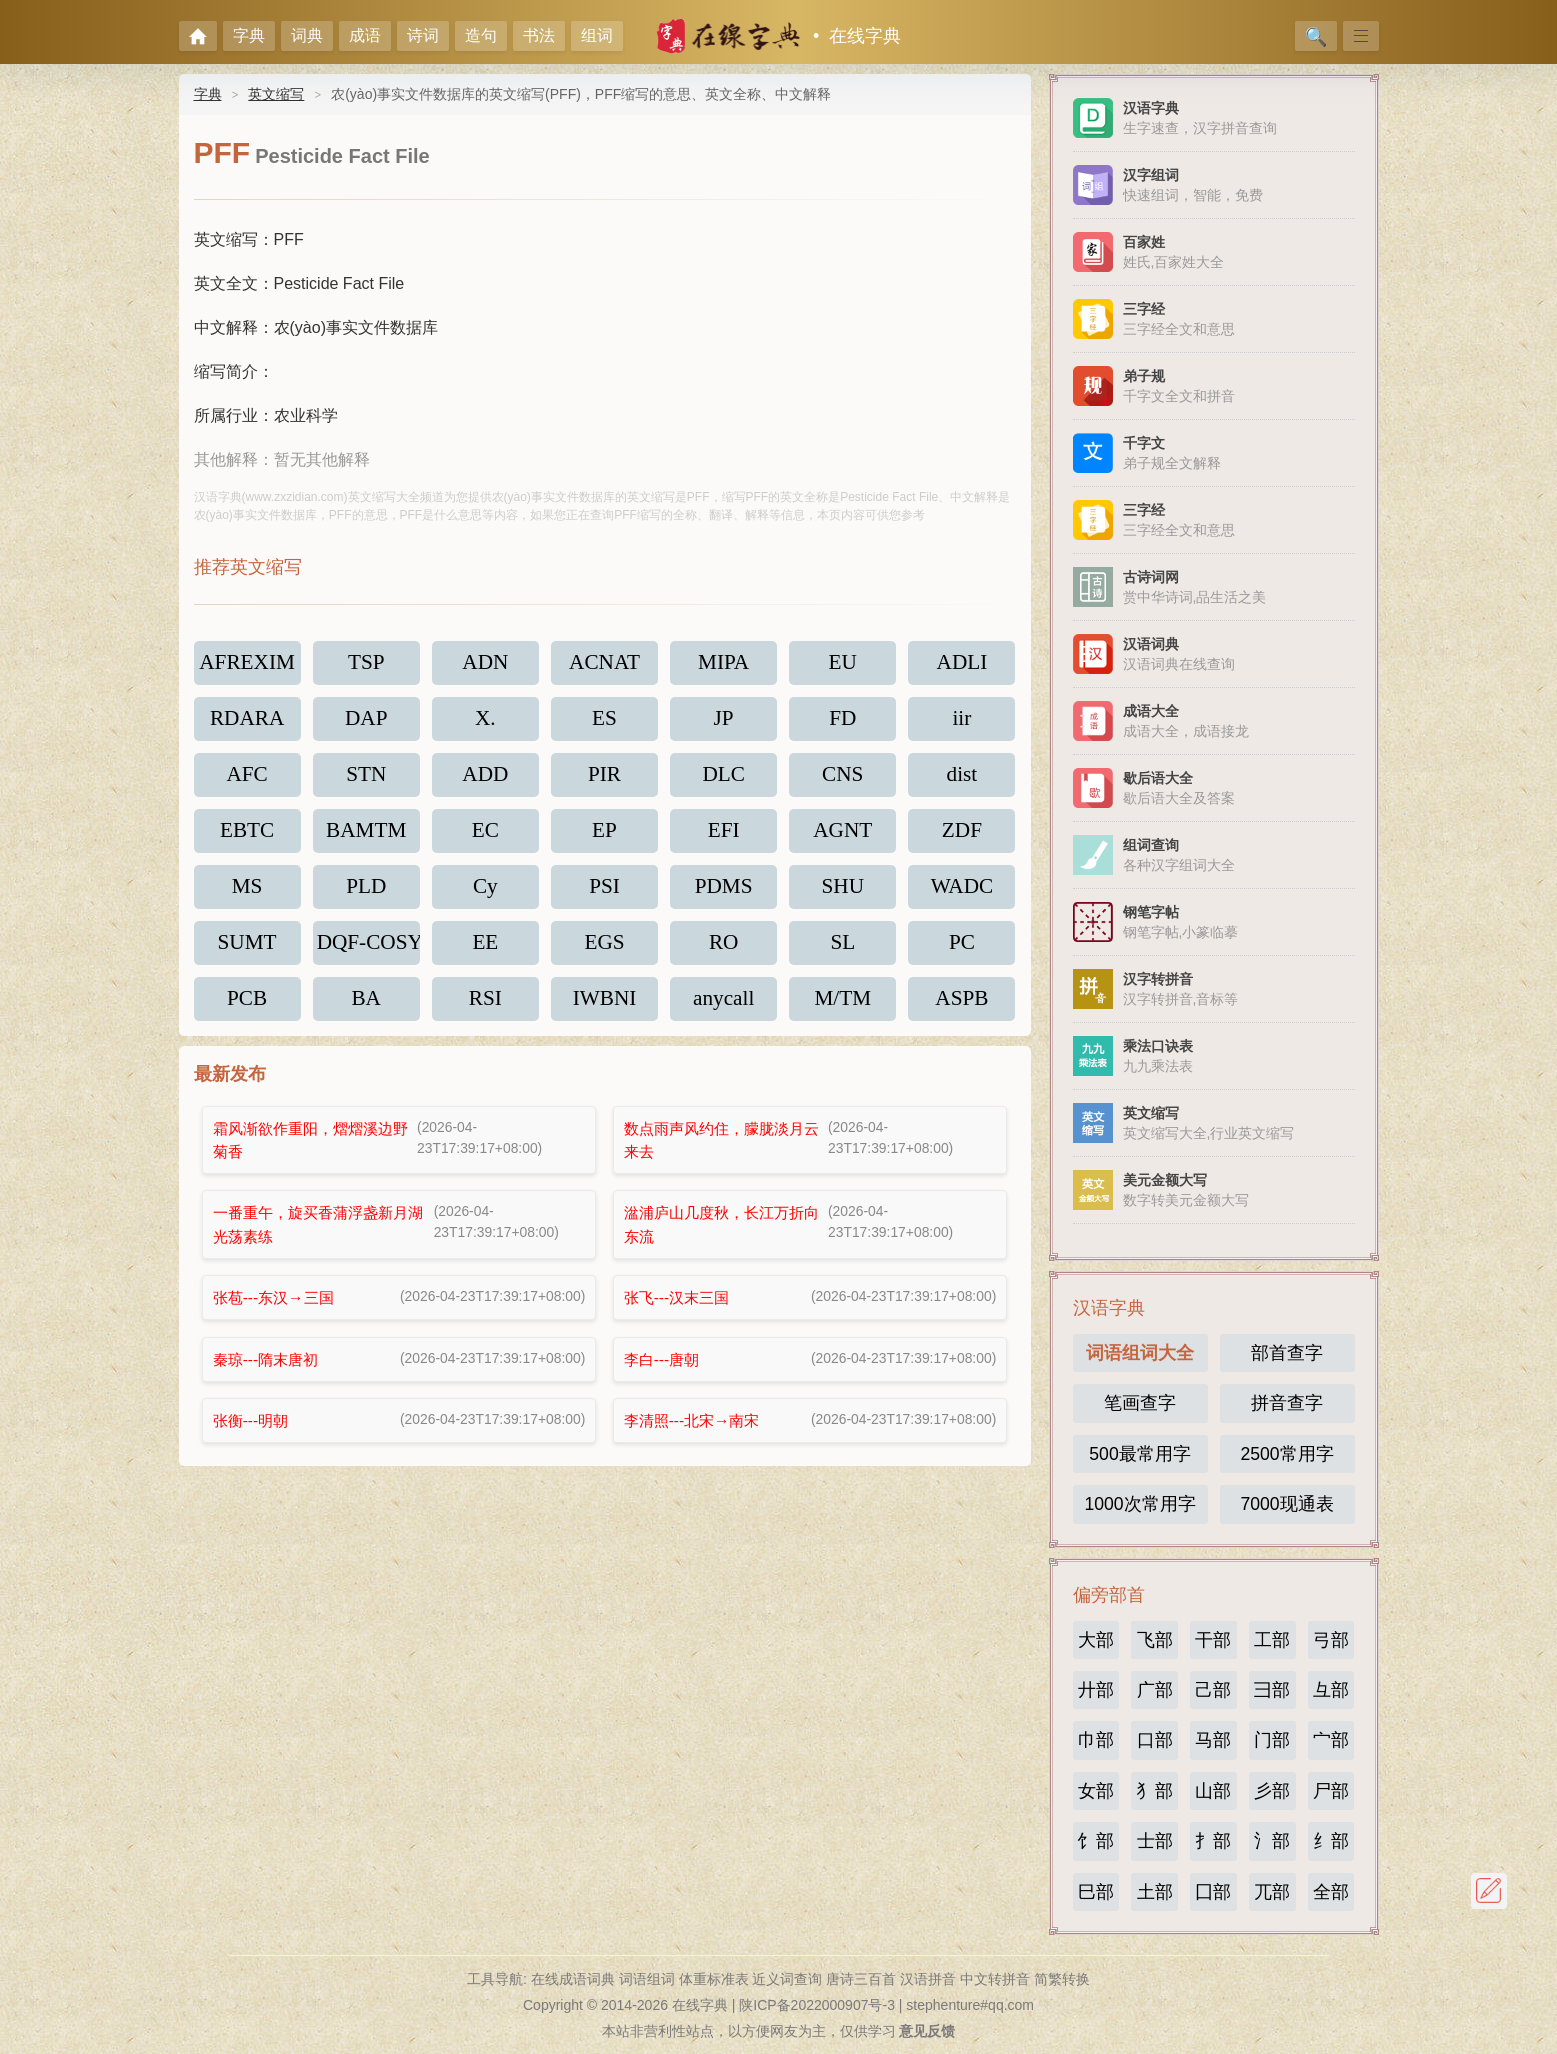 The image size is (1557, 2054). Describe the element at coordinates (1155, 1690) in the screenshot. I see `广部` at that location.